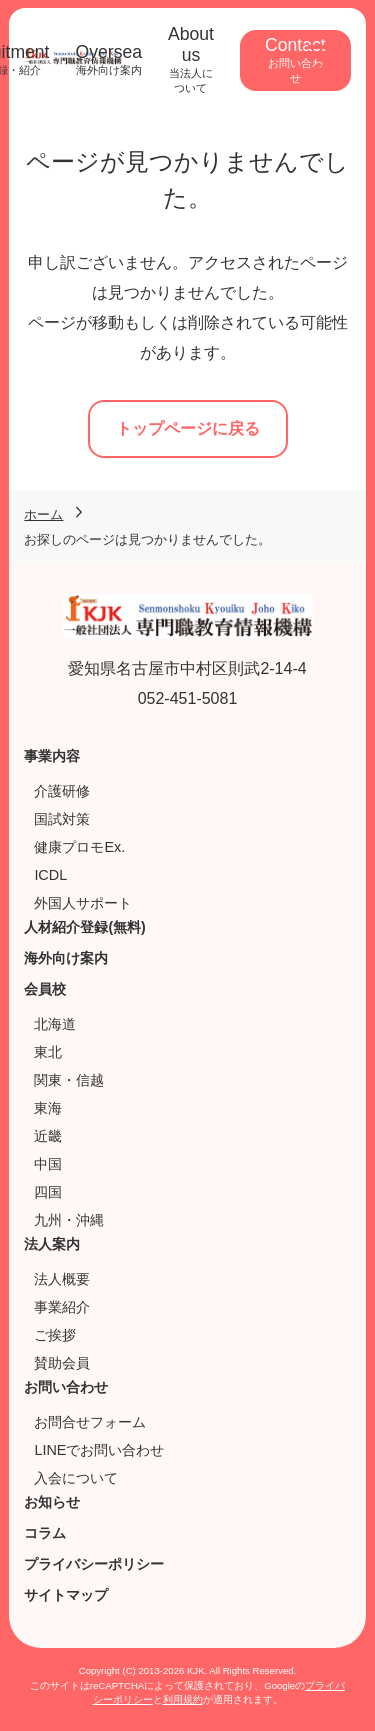 This screenshot has width=375, height=1731. Describe the element at coordinates (52, 1502) in the screenshot. I see `お知らせ` at that location.